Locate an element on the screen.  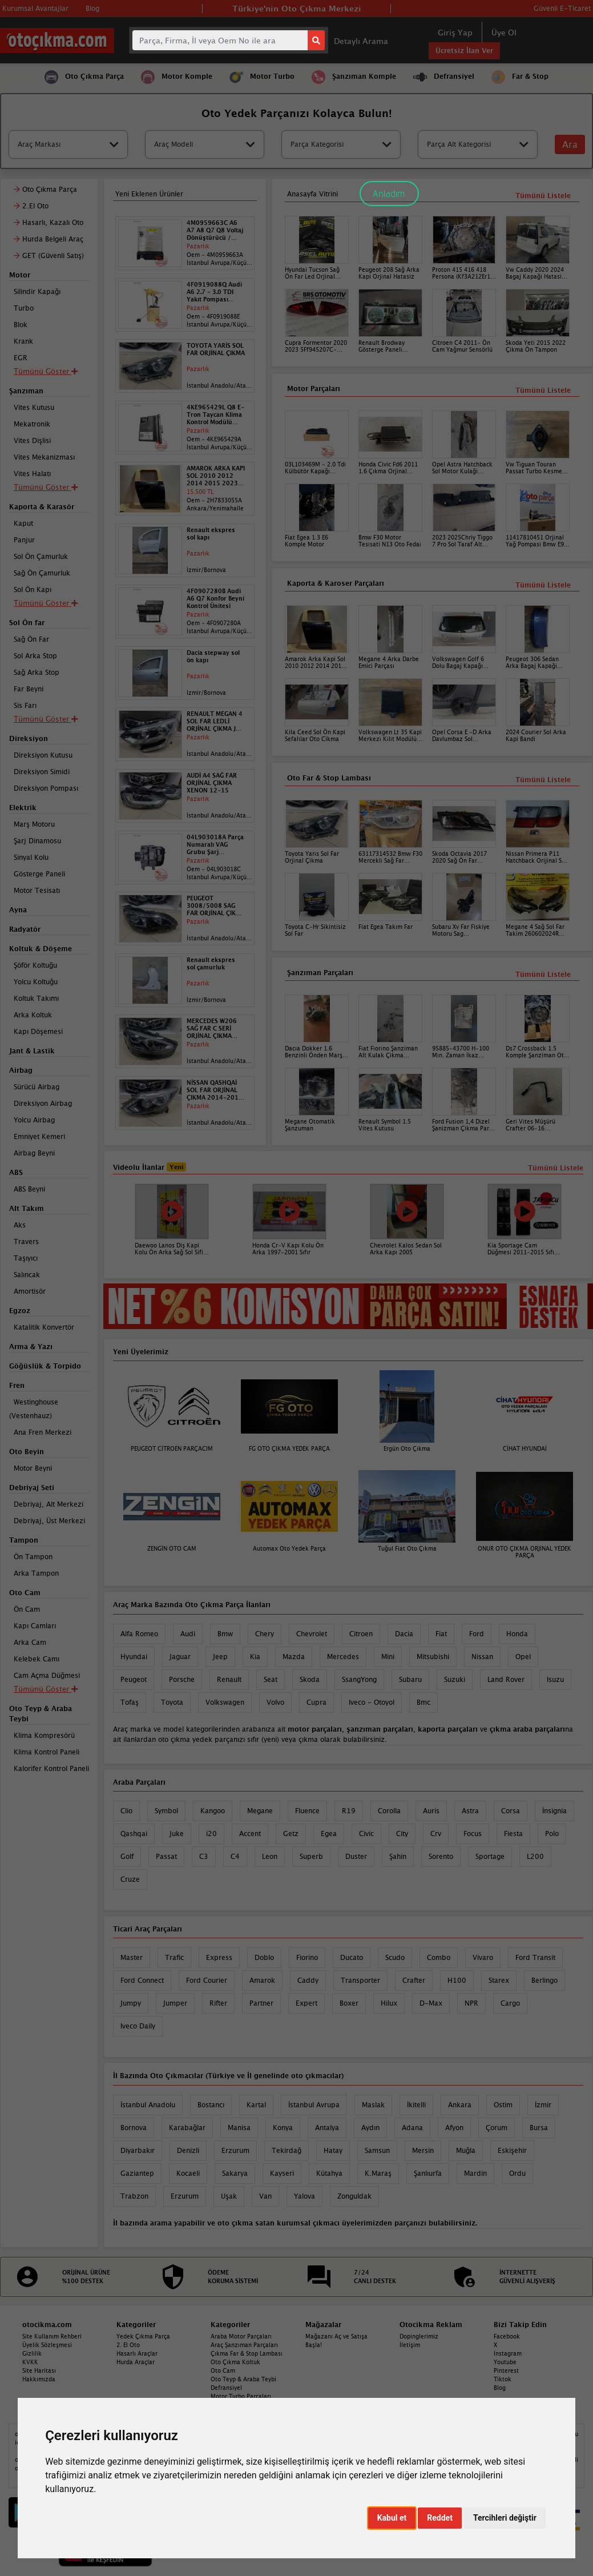
Çıkma Far & Stop Lambası is located at coordinates (247, 2353).